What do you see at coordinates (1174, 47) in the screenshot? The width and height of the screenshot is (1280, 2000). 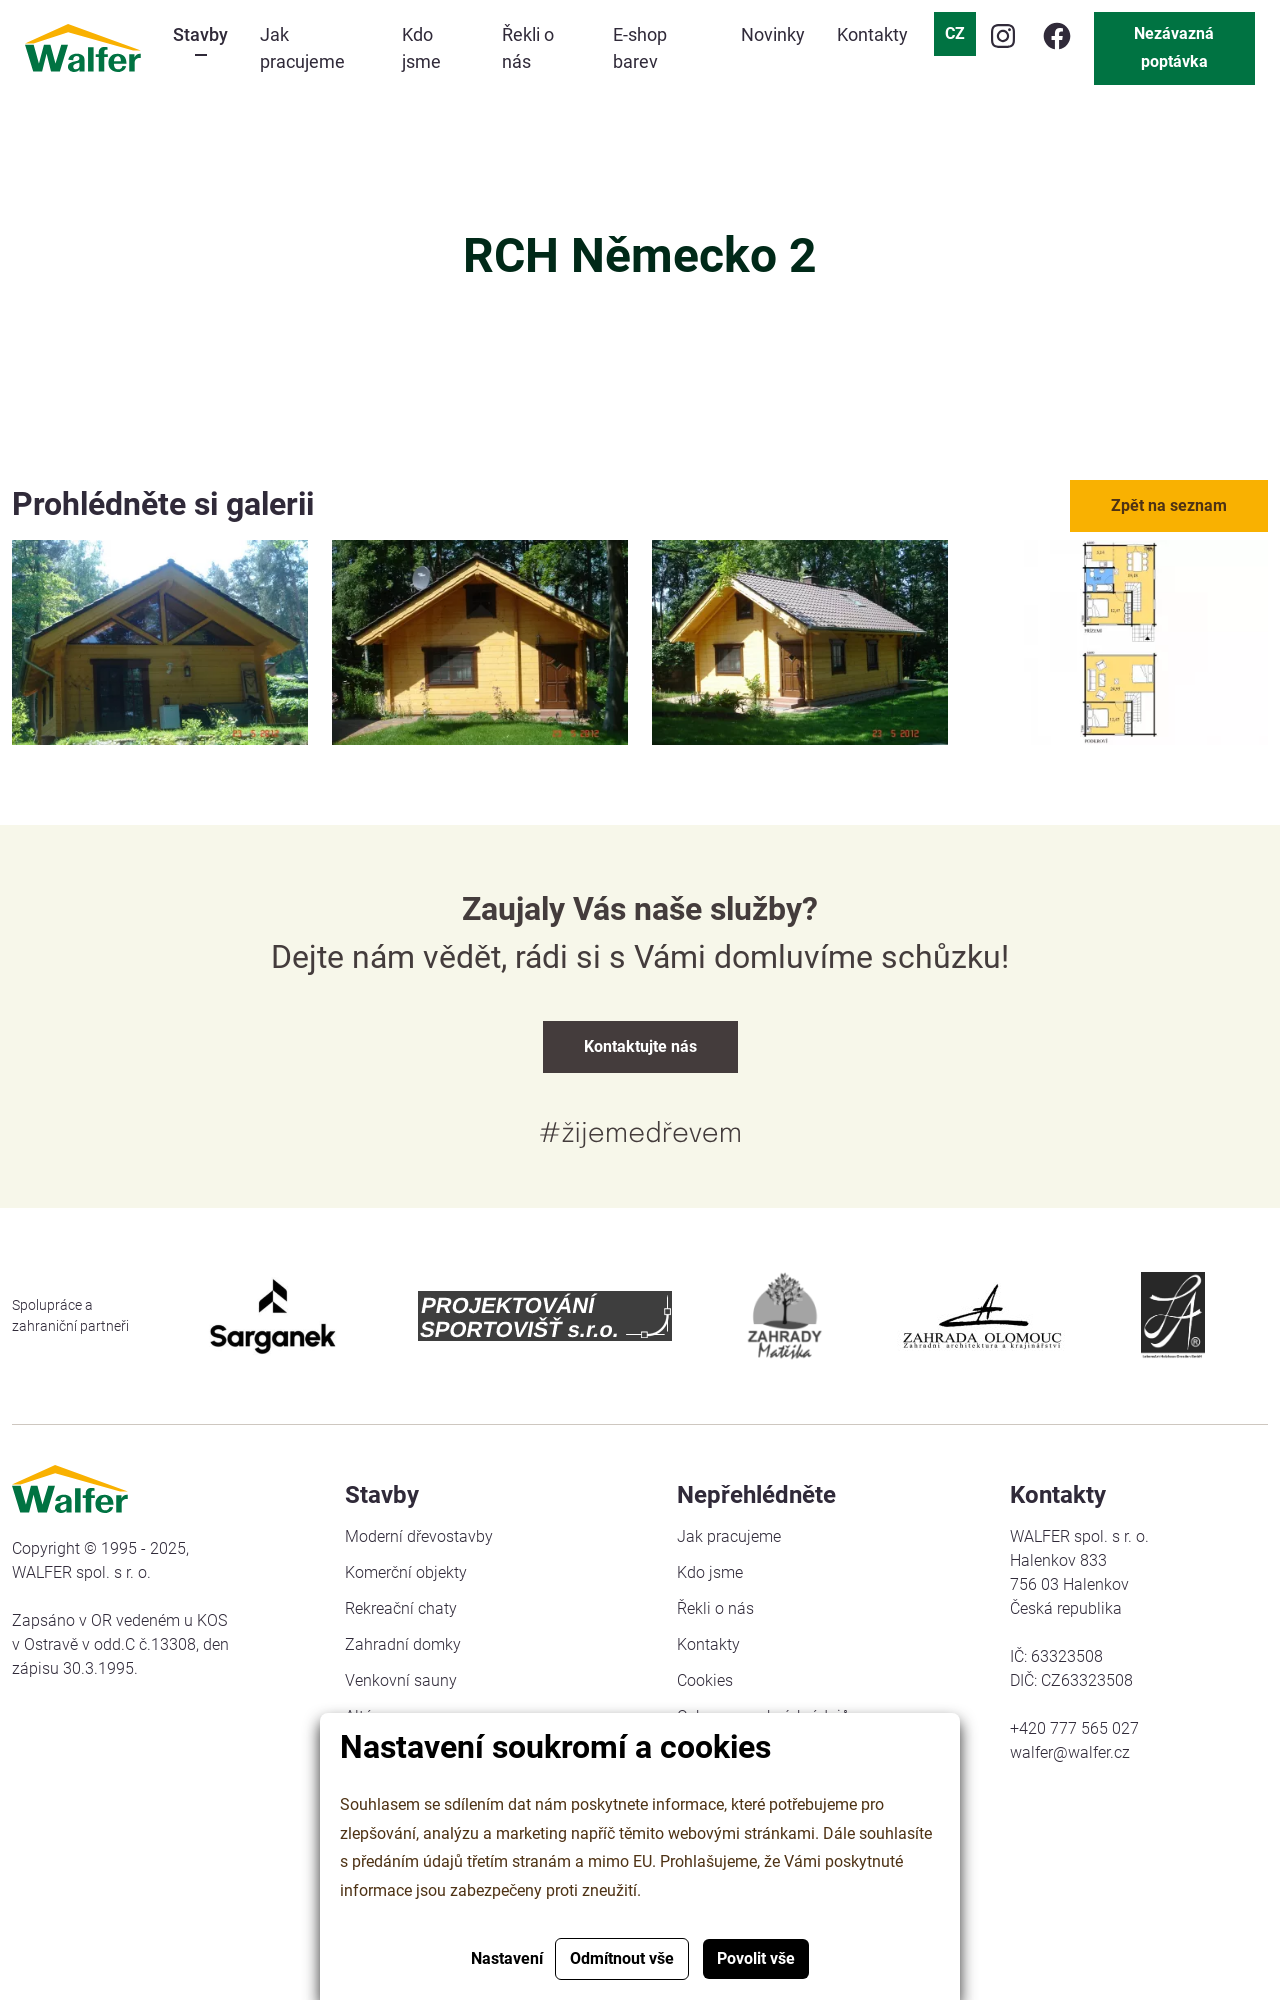 I see `Nezávazná poptávka` at bounding box center [1174, 47].